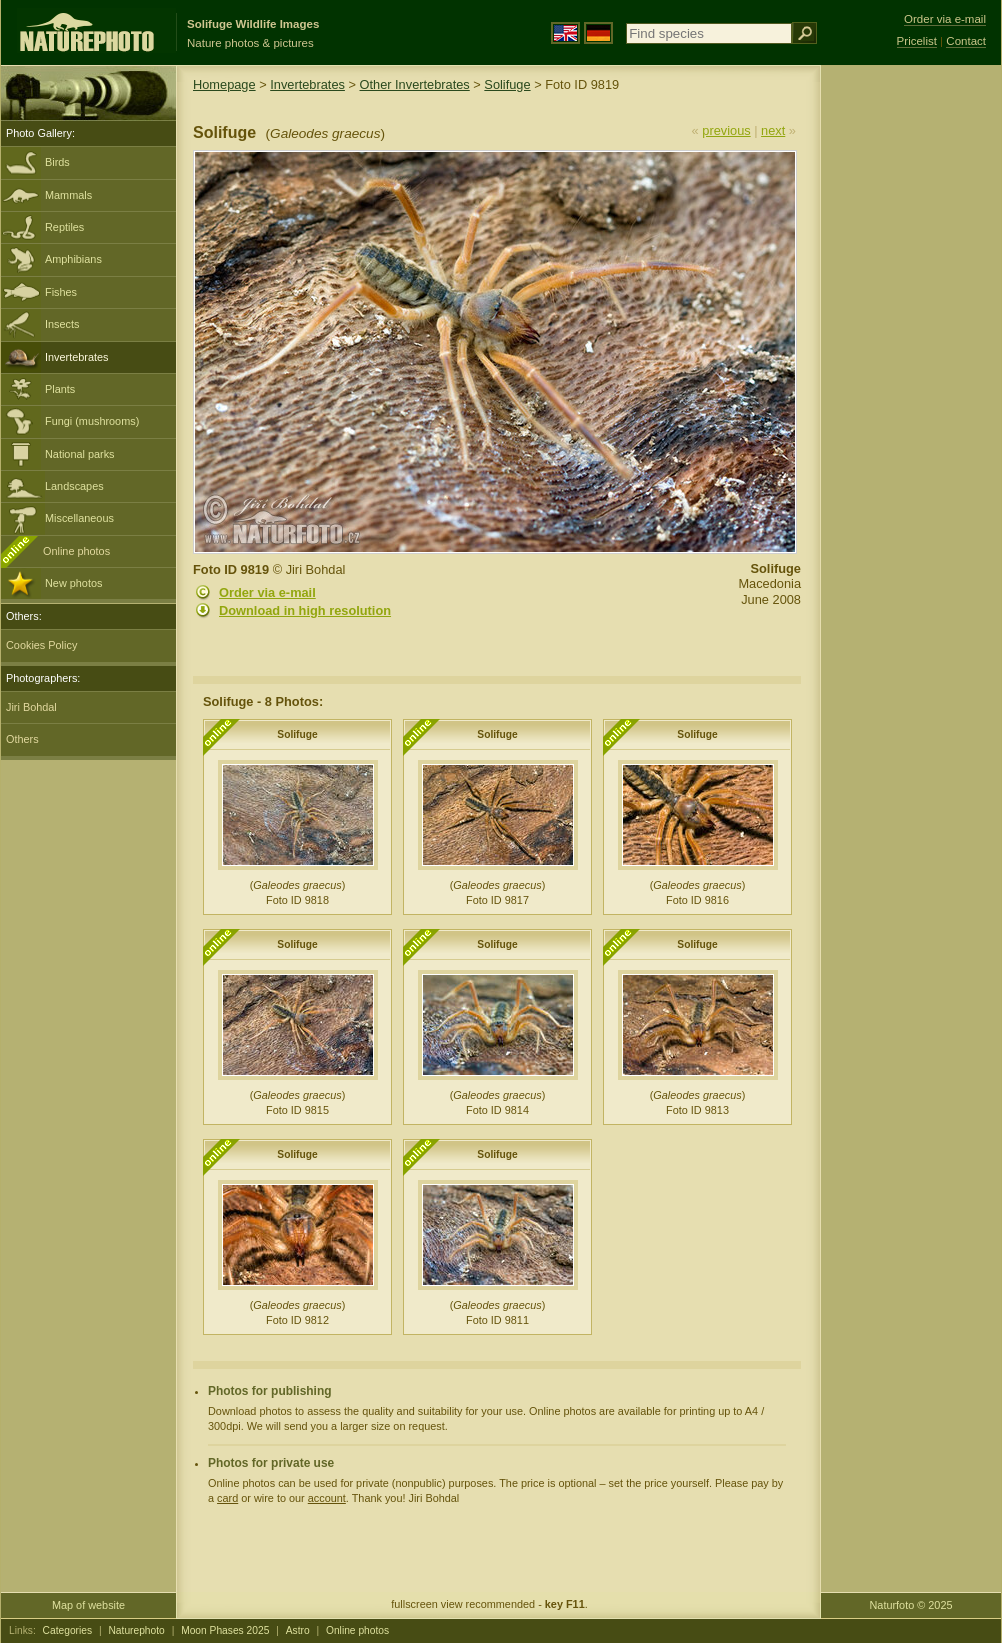 This screenshot has width=1002, height=1643. What do you see at coordinates (415, 84) in the screenshot?
I see `Other Invertebrates` at bounding box center [415, 84].